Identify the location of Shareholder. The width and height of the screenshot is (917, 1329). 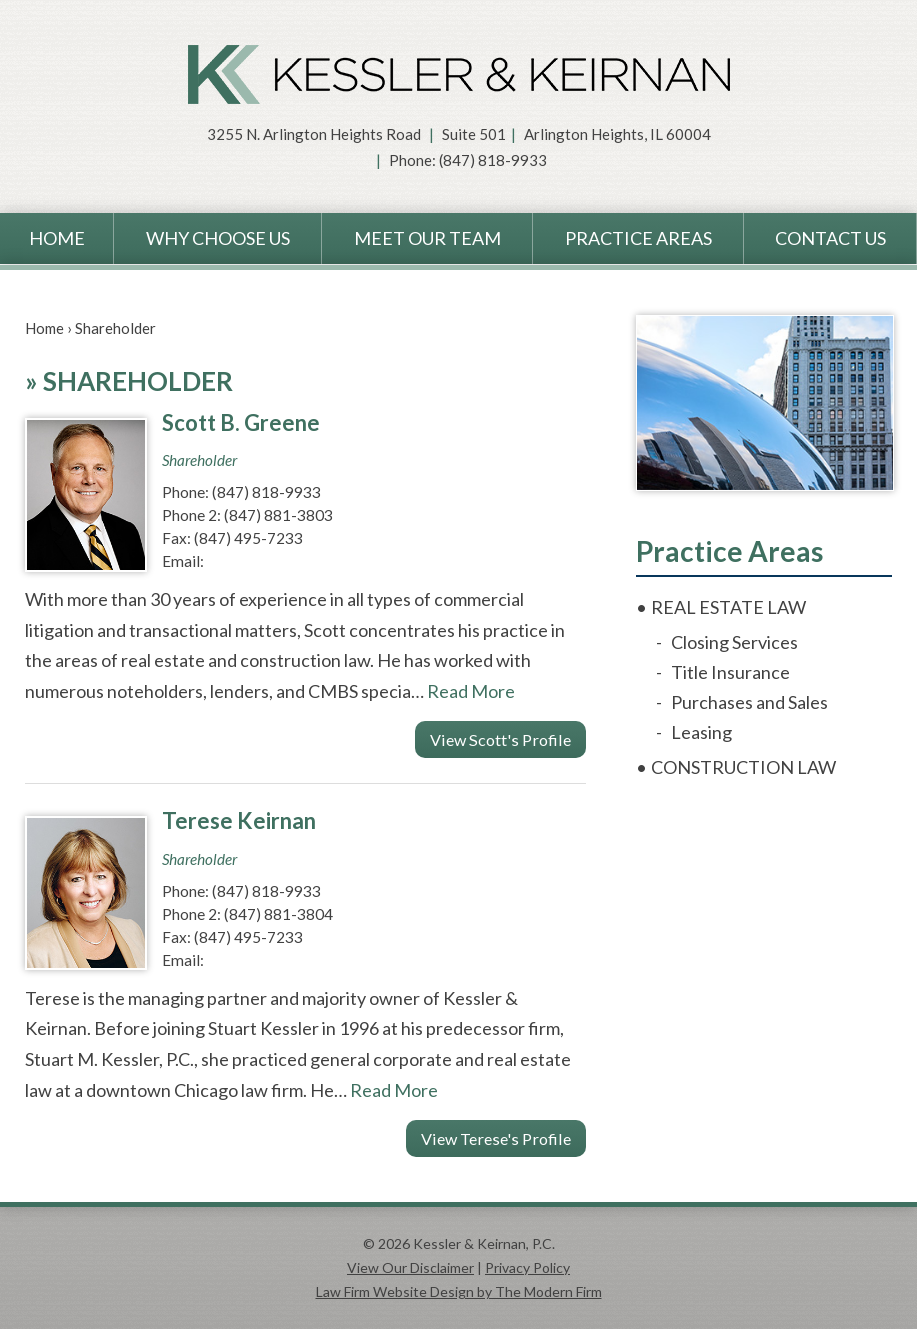
(199, 460).